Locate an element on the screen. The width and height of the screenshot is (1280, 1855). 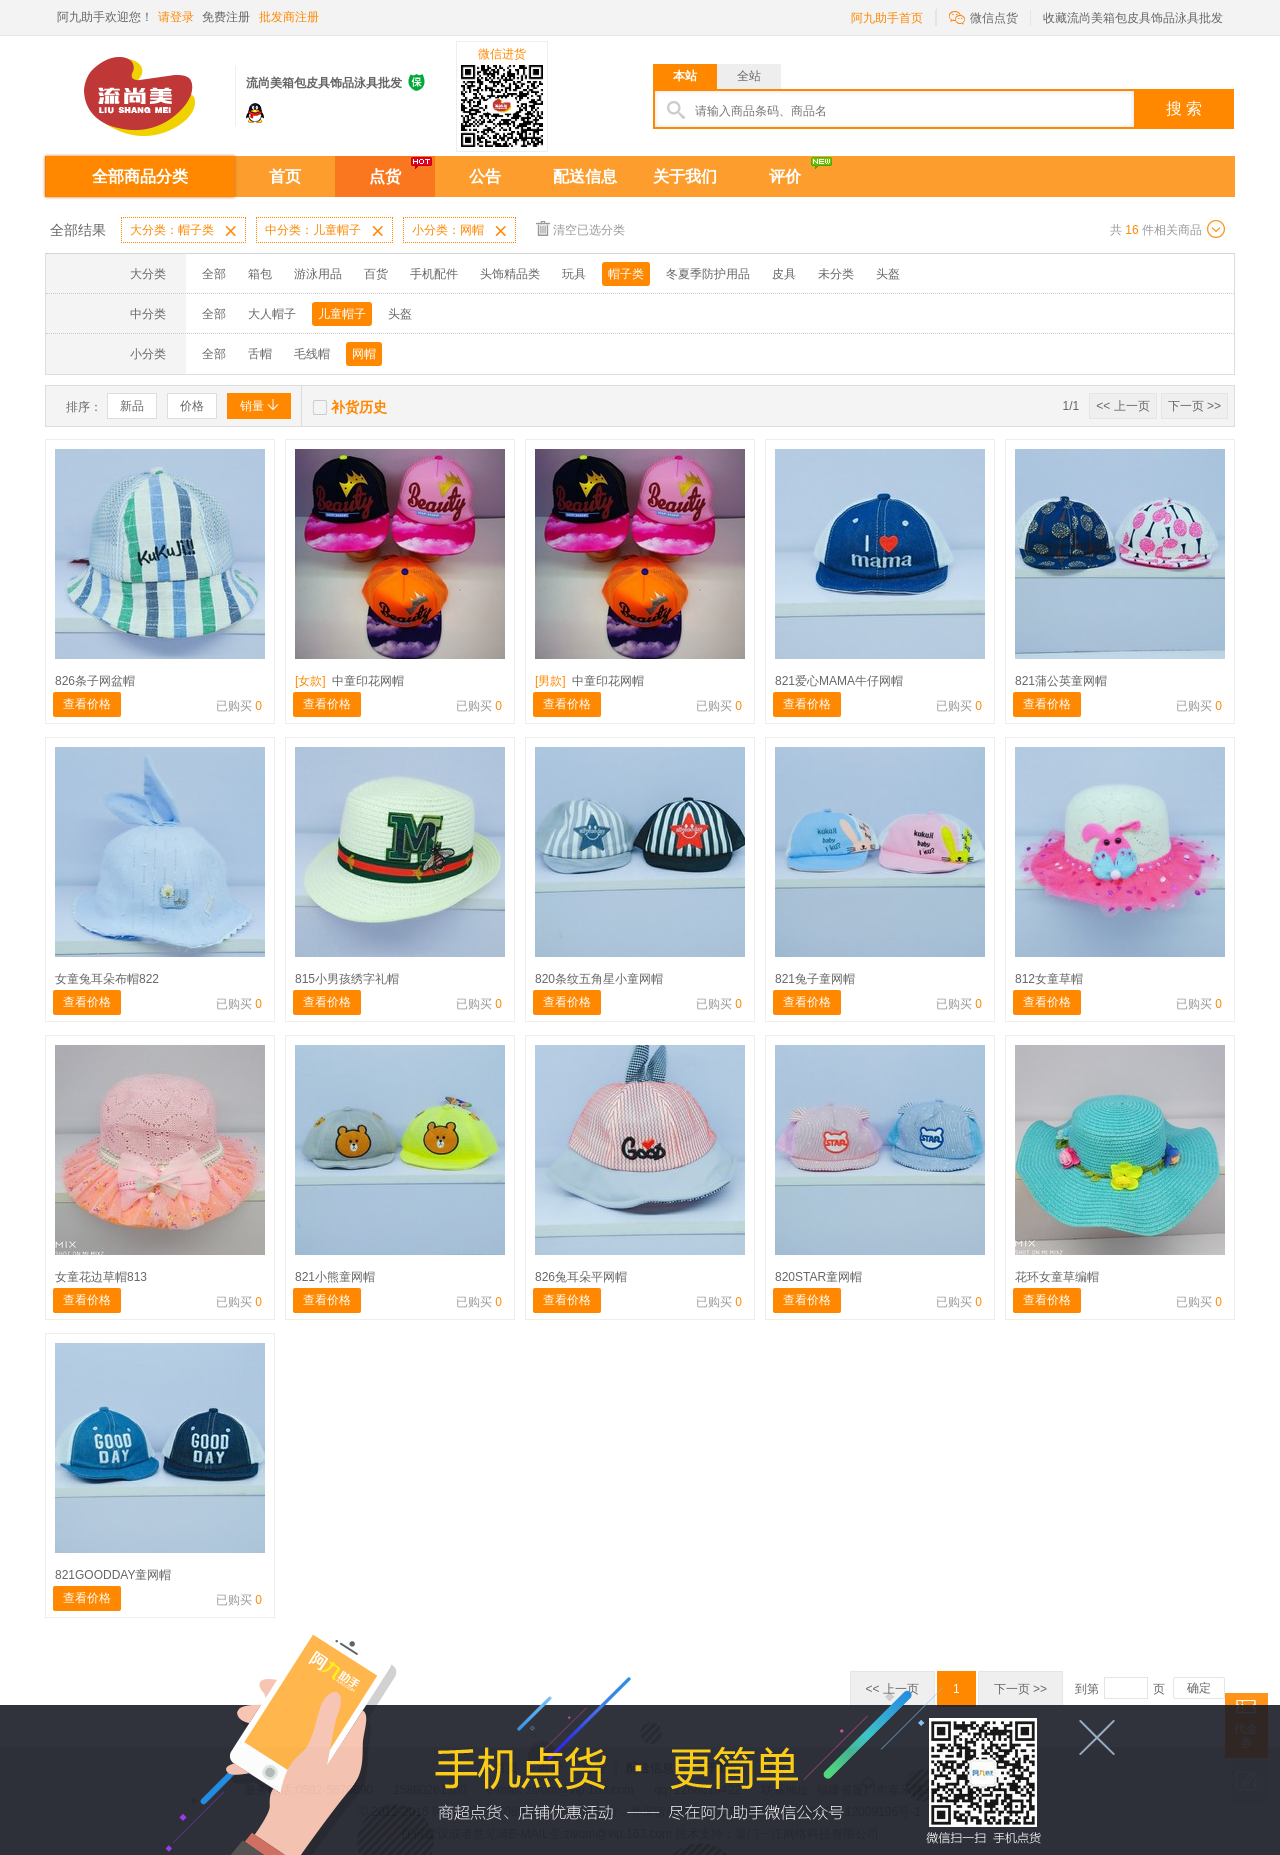
全部 is located at coordinates (214, 274).